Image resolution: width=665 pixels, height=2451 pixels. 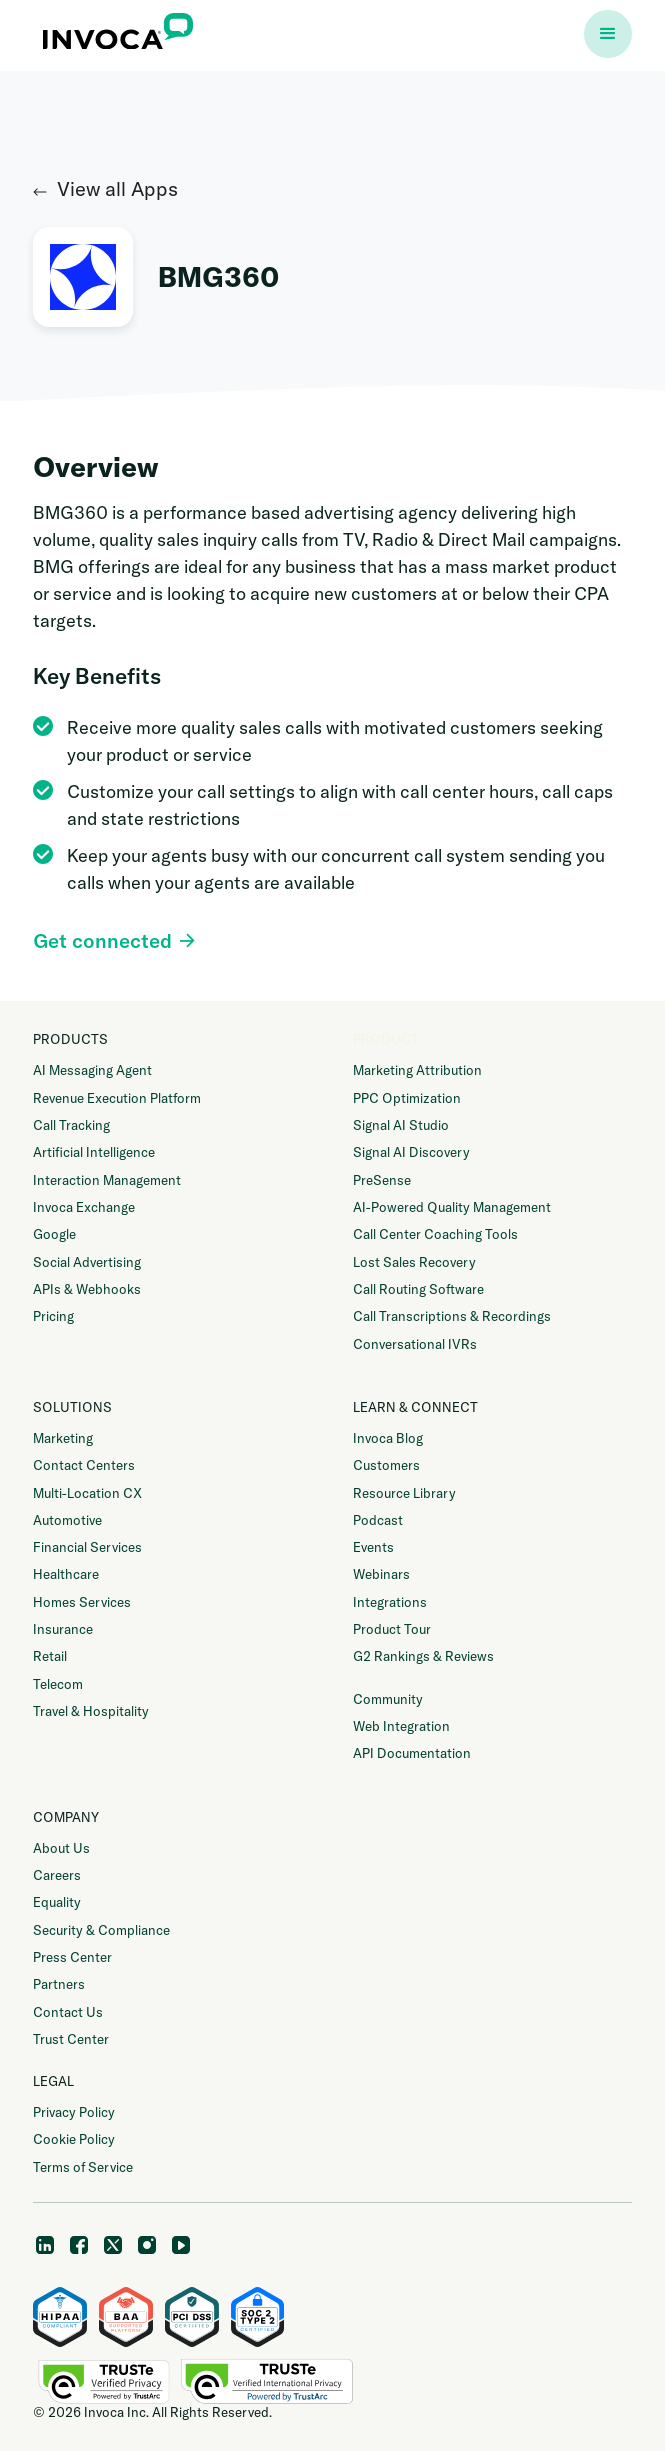 I want to click on Events, so click(x=373, y=1547).